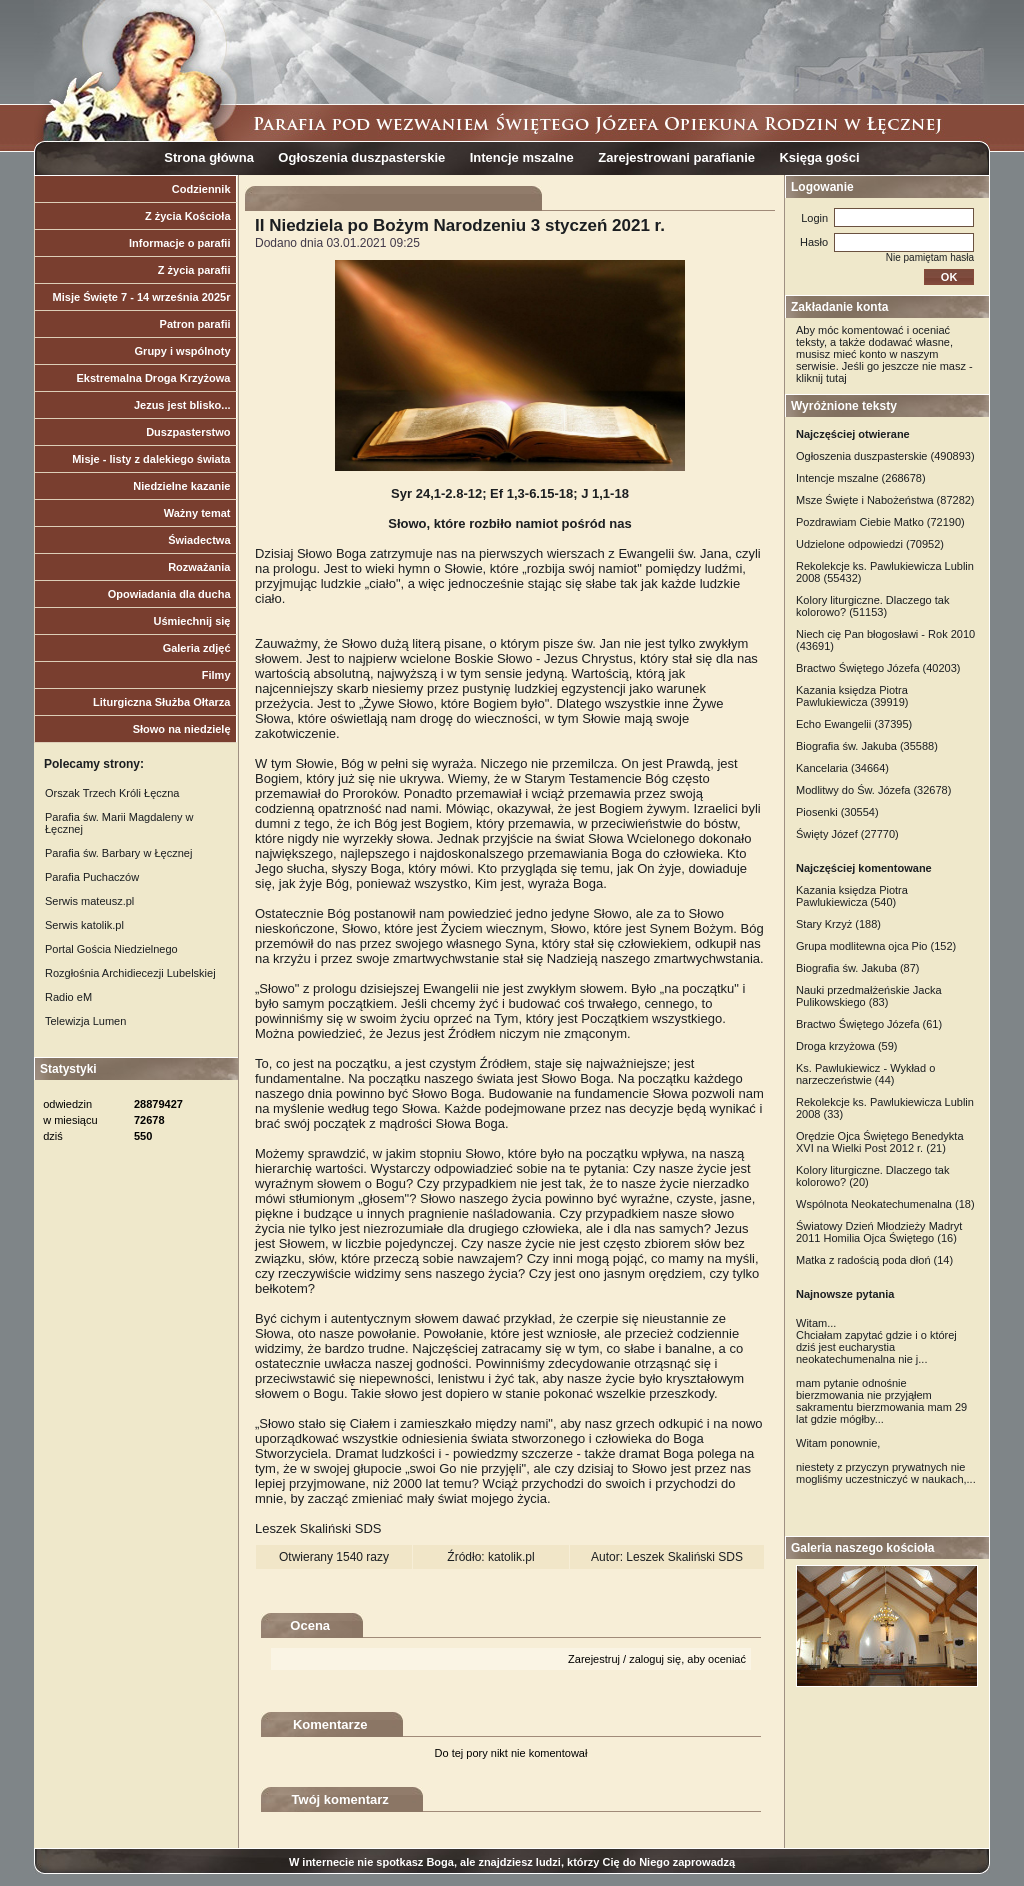 Image resolution: width=1024 pixels, height=1886 pixels. What do you see at coordinates (199, 540) in the screenshot?
I see `Świadectwa` at bounding box center [199, 540].